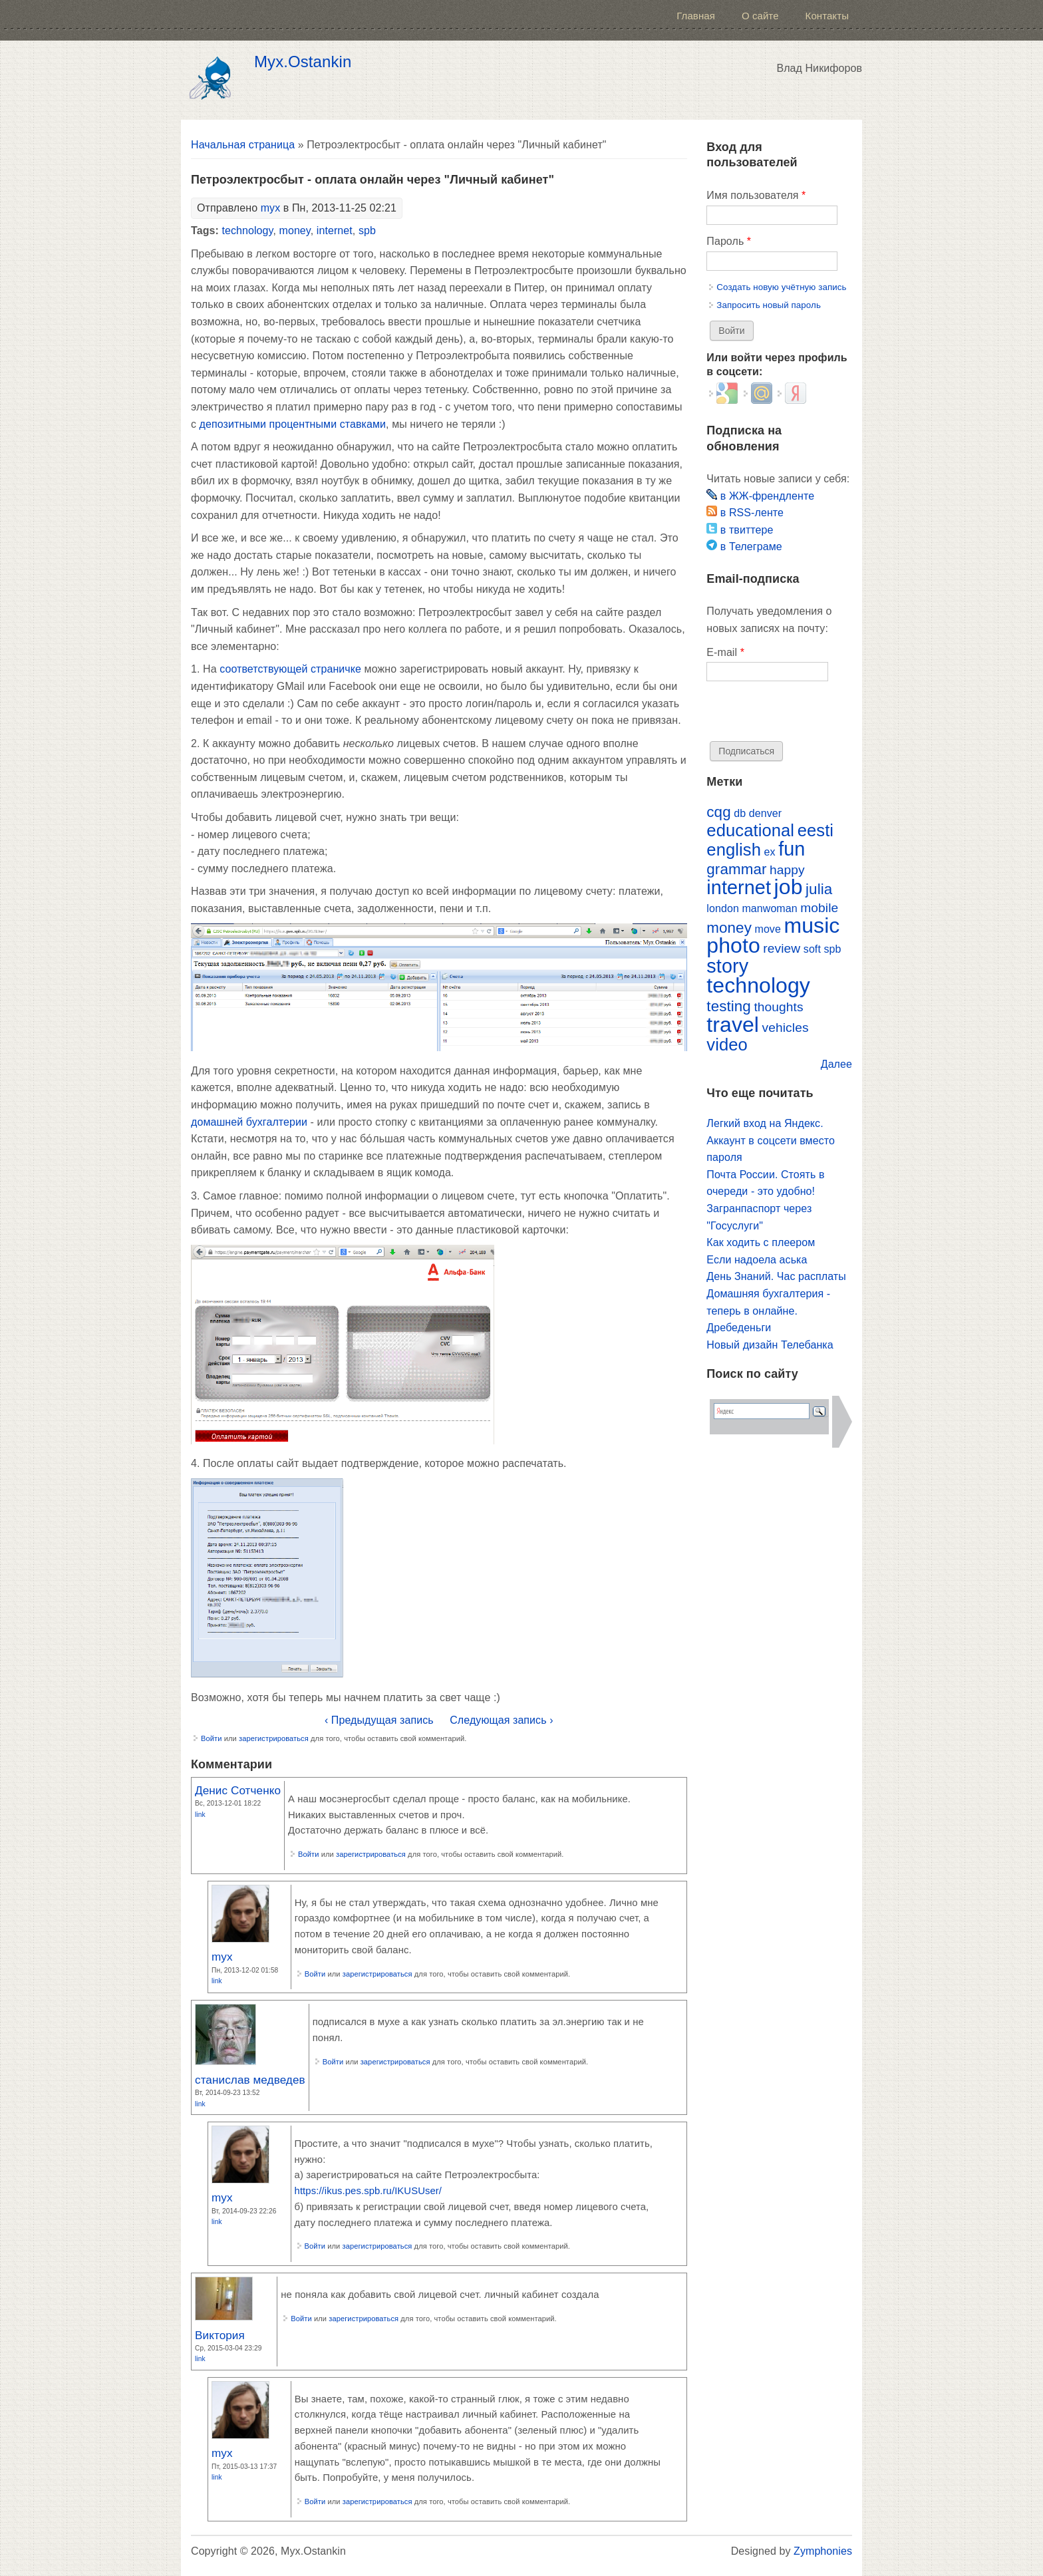 This screenshot has width=1043, height=2576. I want to click on english, so click(733, 849).